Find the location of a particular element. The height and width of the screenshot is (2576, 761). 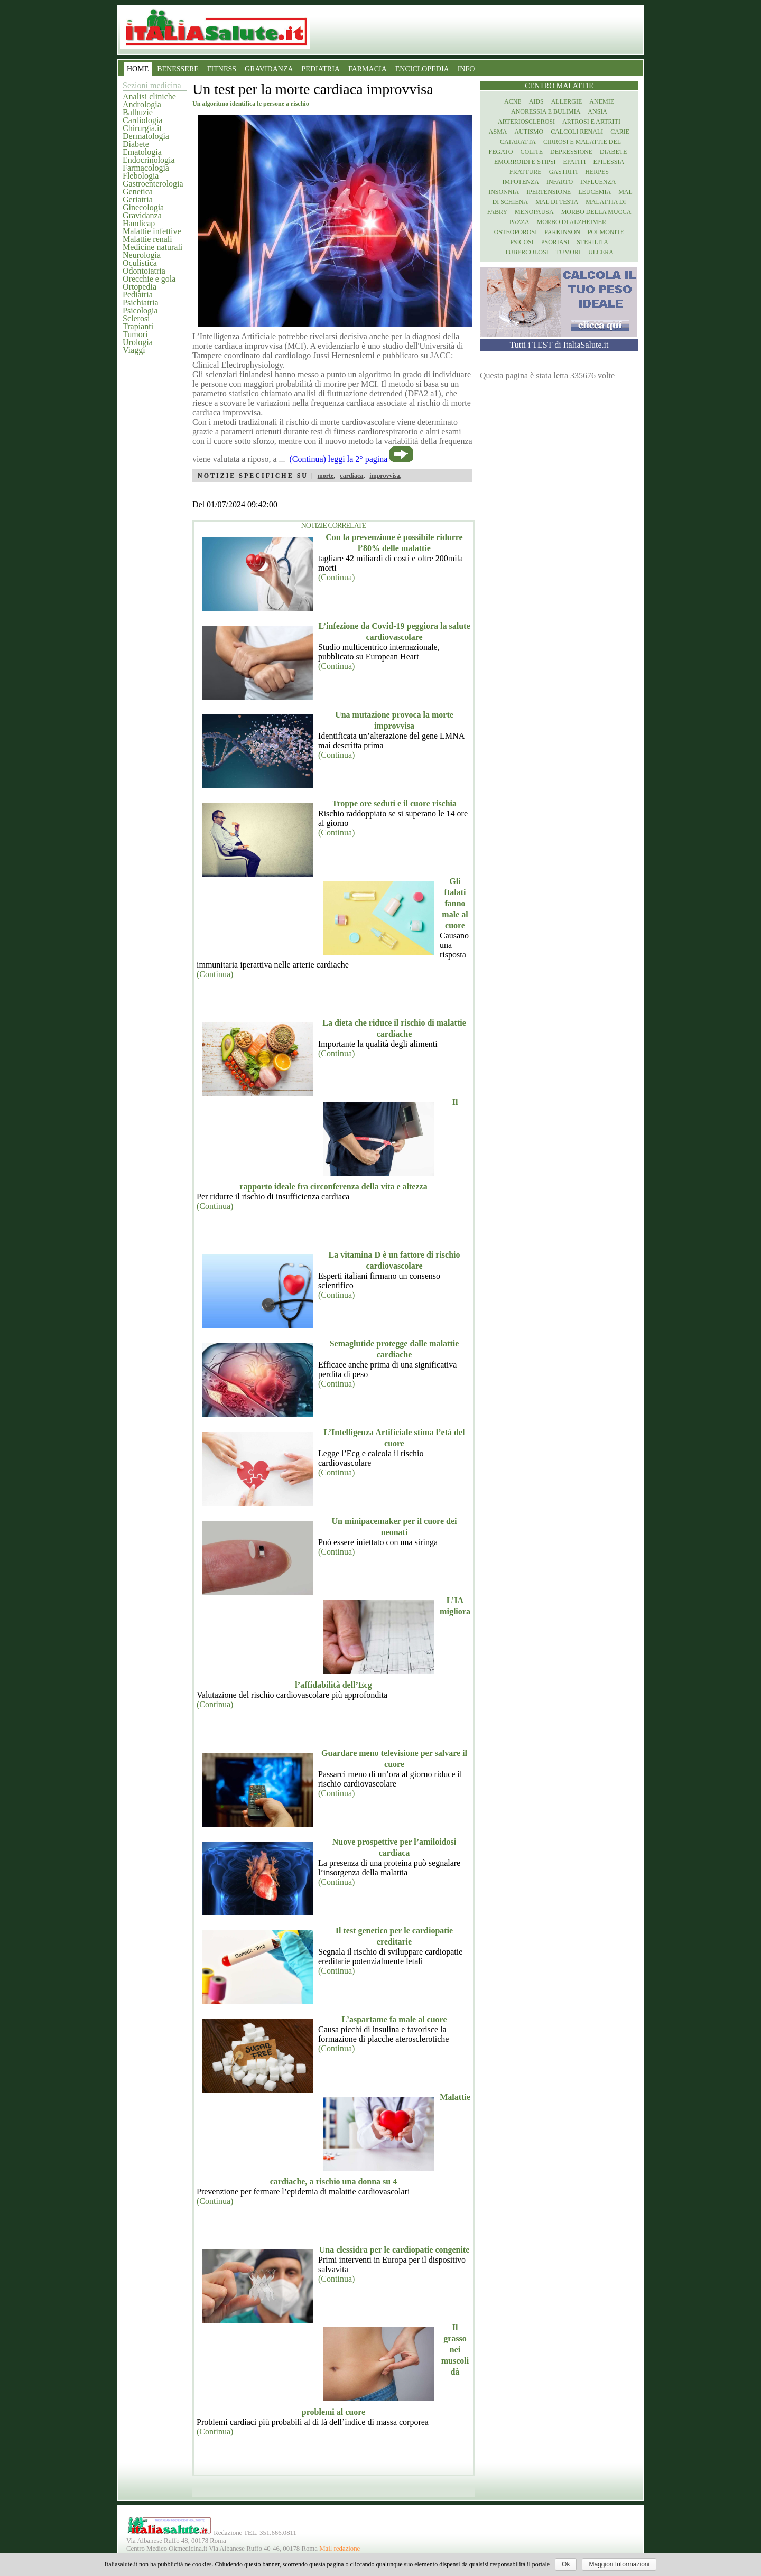

Morbo di Alzheimer is located at coordinates (571, 222).